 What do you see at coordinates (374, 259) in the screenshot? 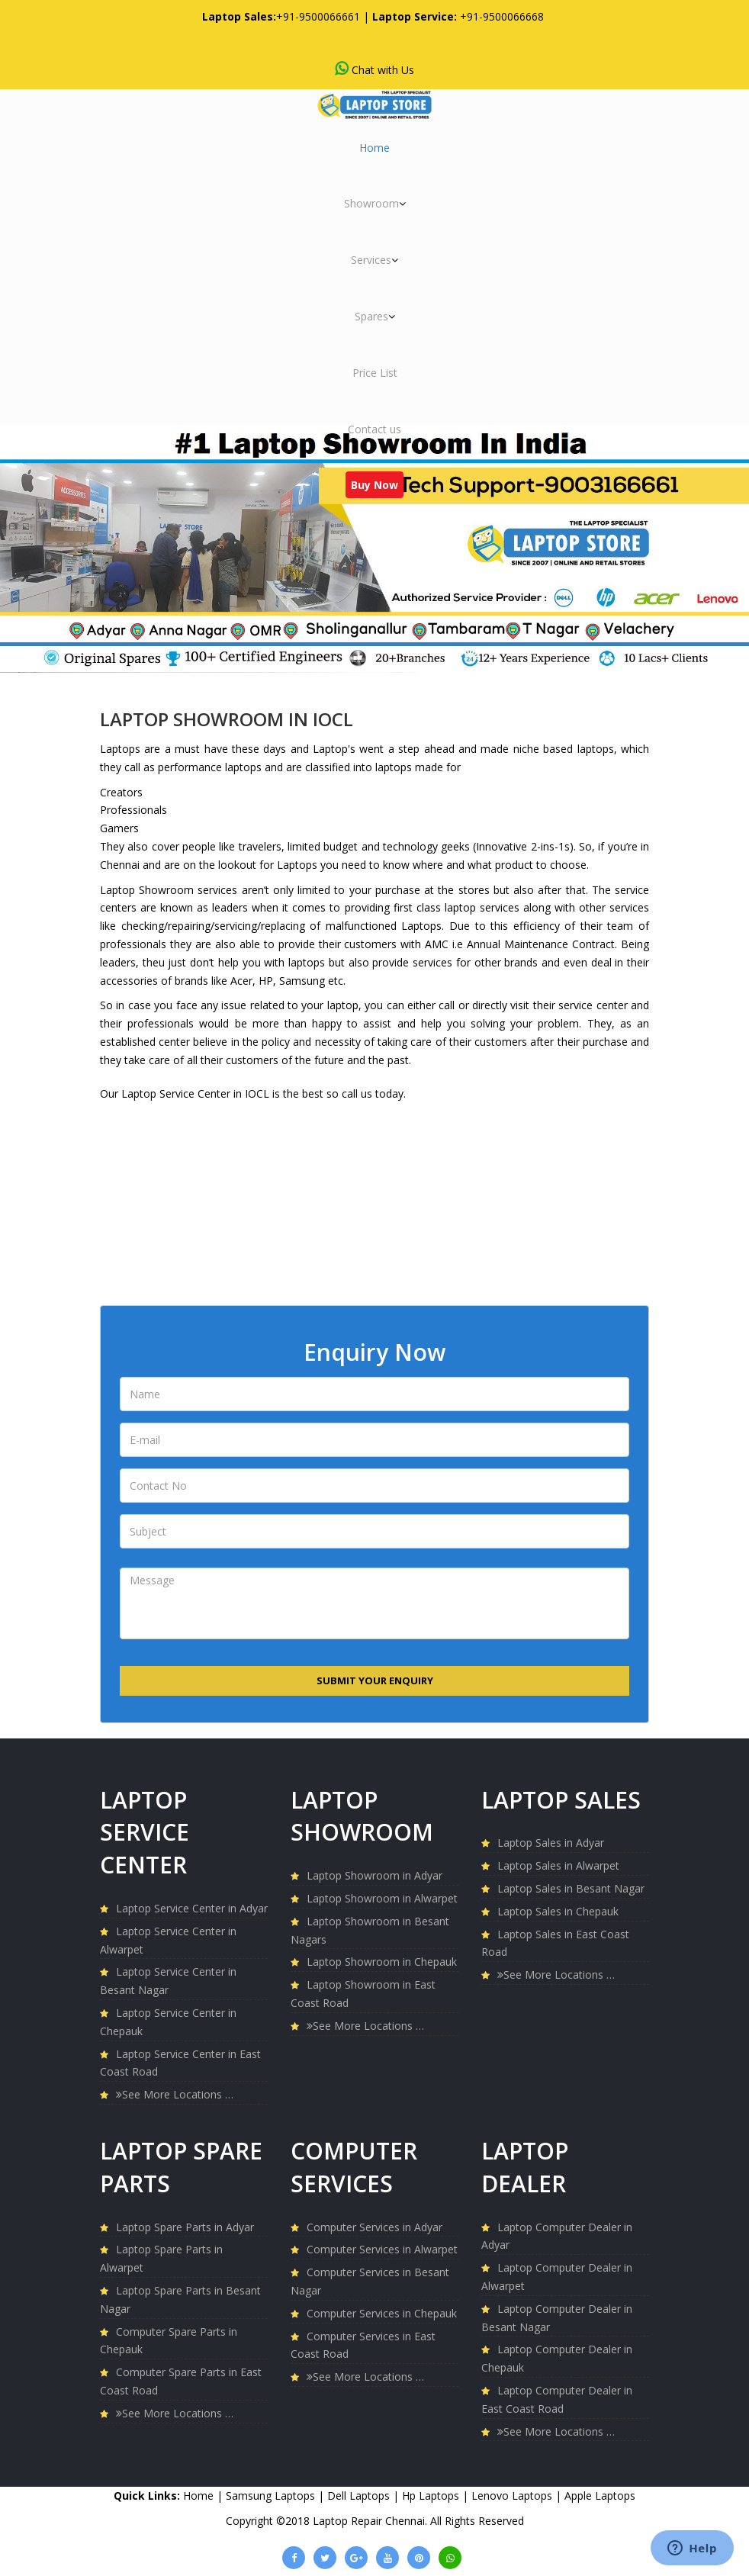
I see `Services` at bounding box center [374, 259].